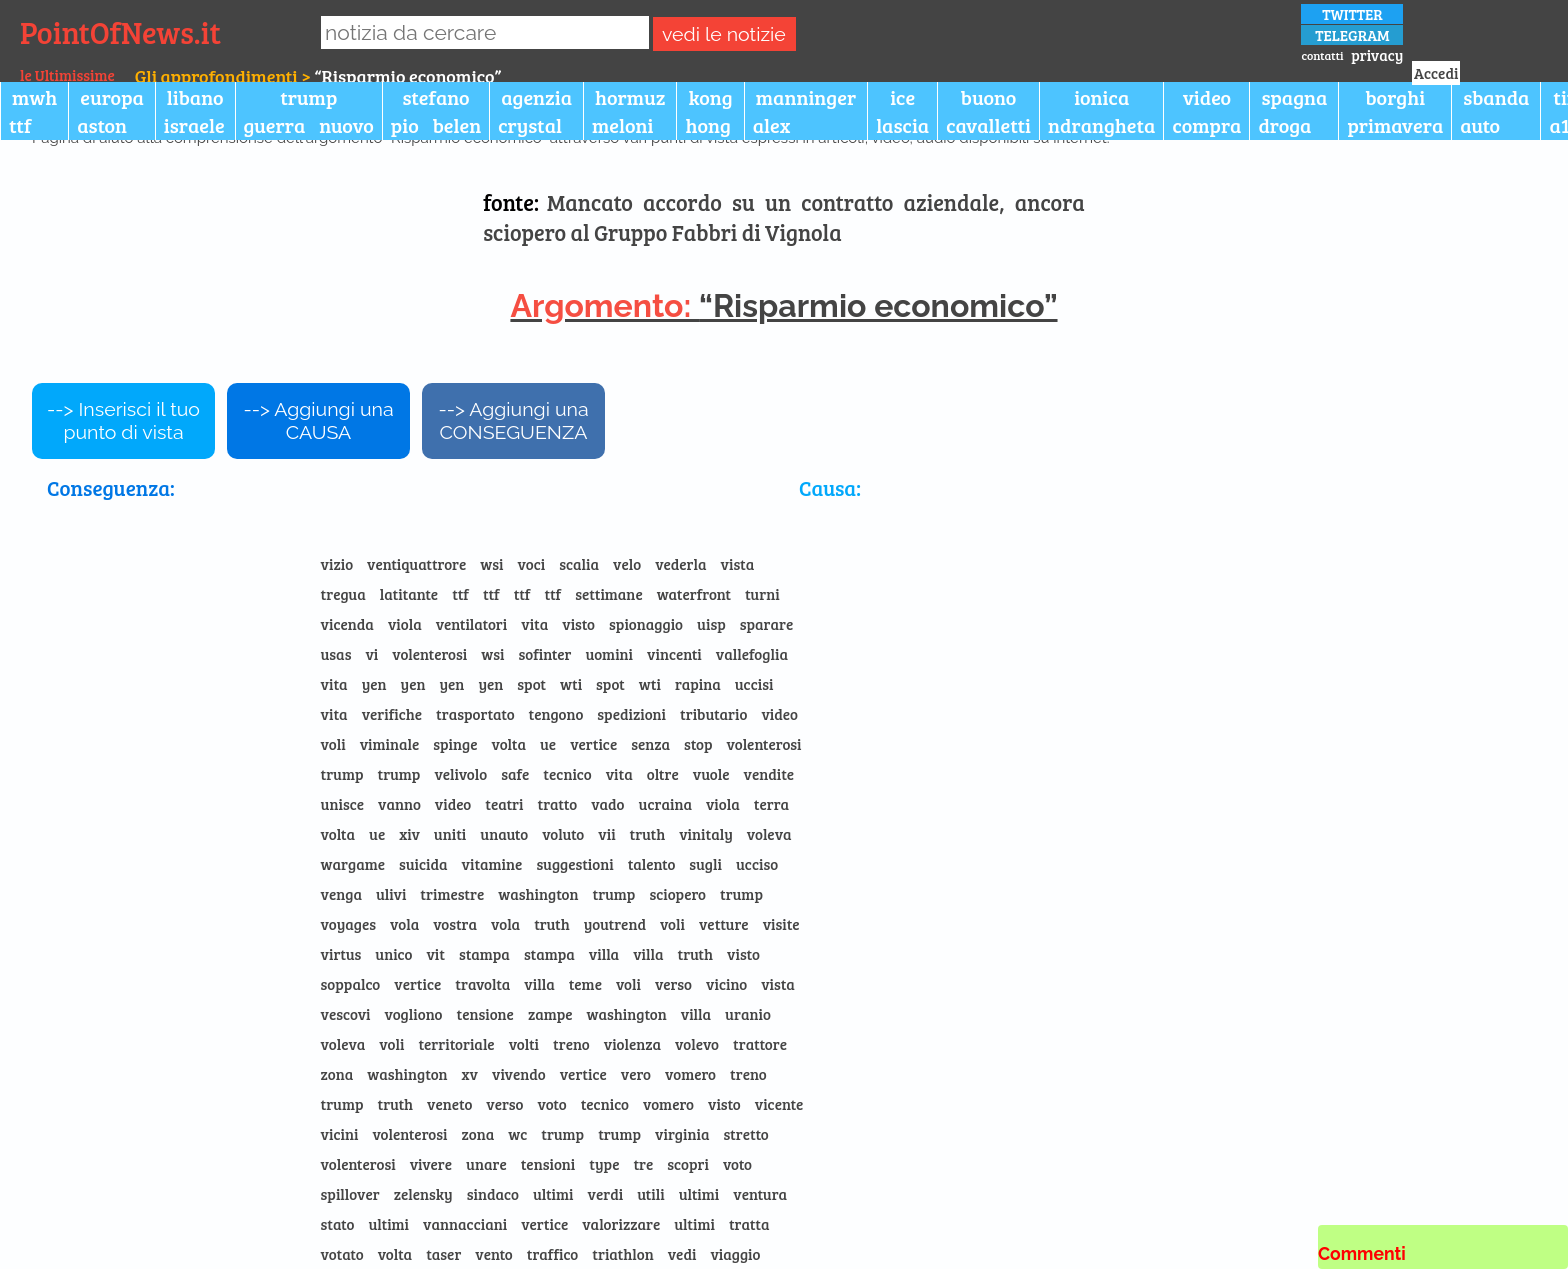 The width and height of the screenshot is (1568, 1269). What do you see at coordinates (337, 564) in the screenshot?
I see `vizio` at bounding box center [337, 564].